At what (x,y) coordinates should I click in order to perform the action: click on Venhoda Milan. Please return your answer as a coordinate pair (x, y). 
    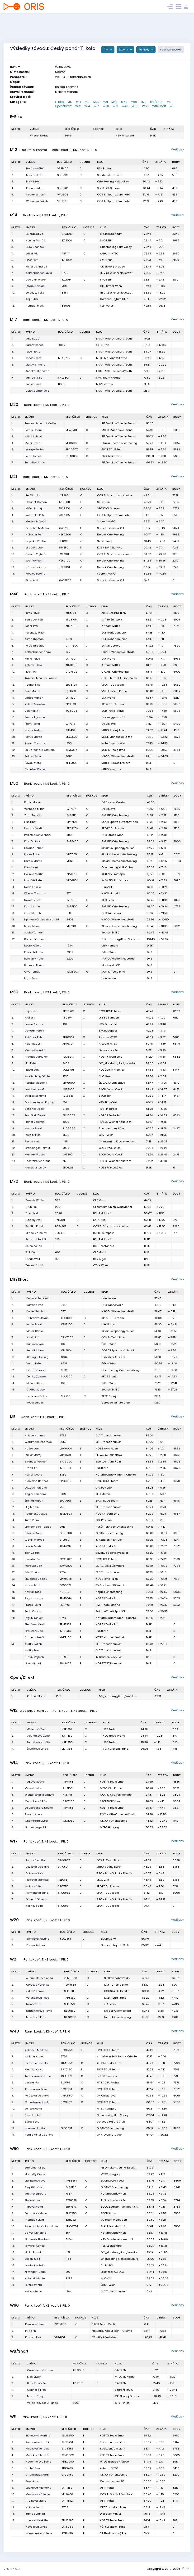
    Looking at the image, I should click on (34, 809).